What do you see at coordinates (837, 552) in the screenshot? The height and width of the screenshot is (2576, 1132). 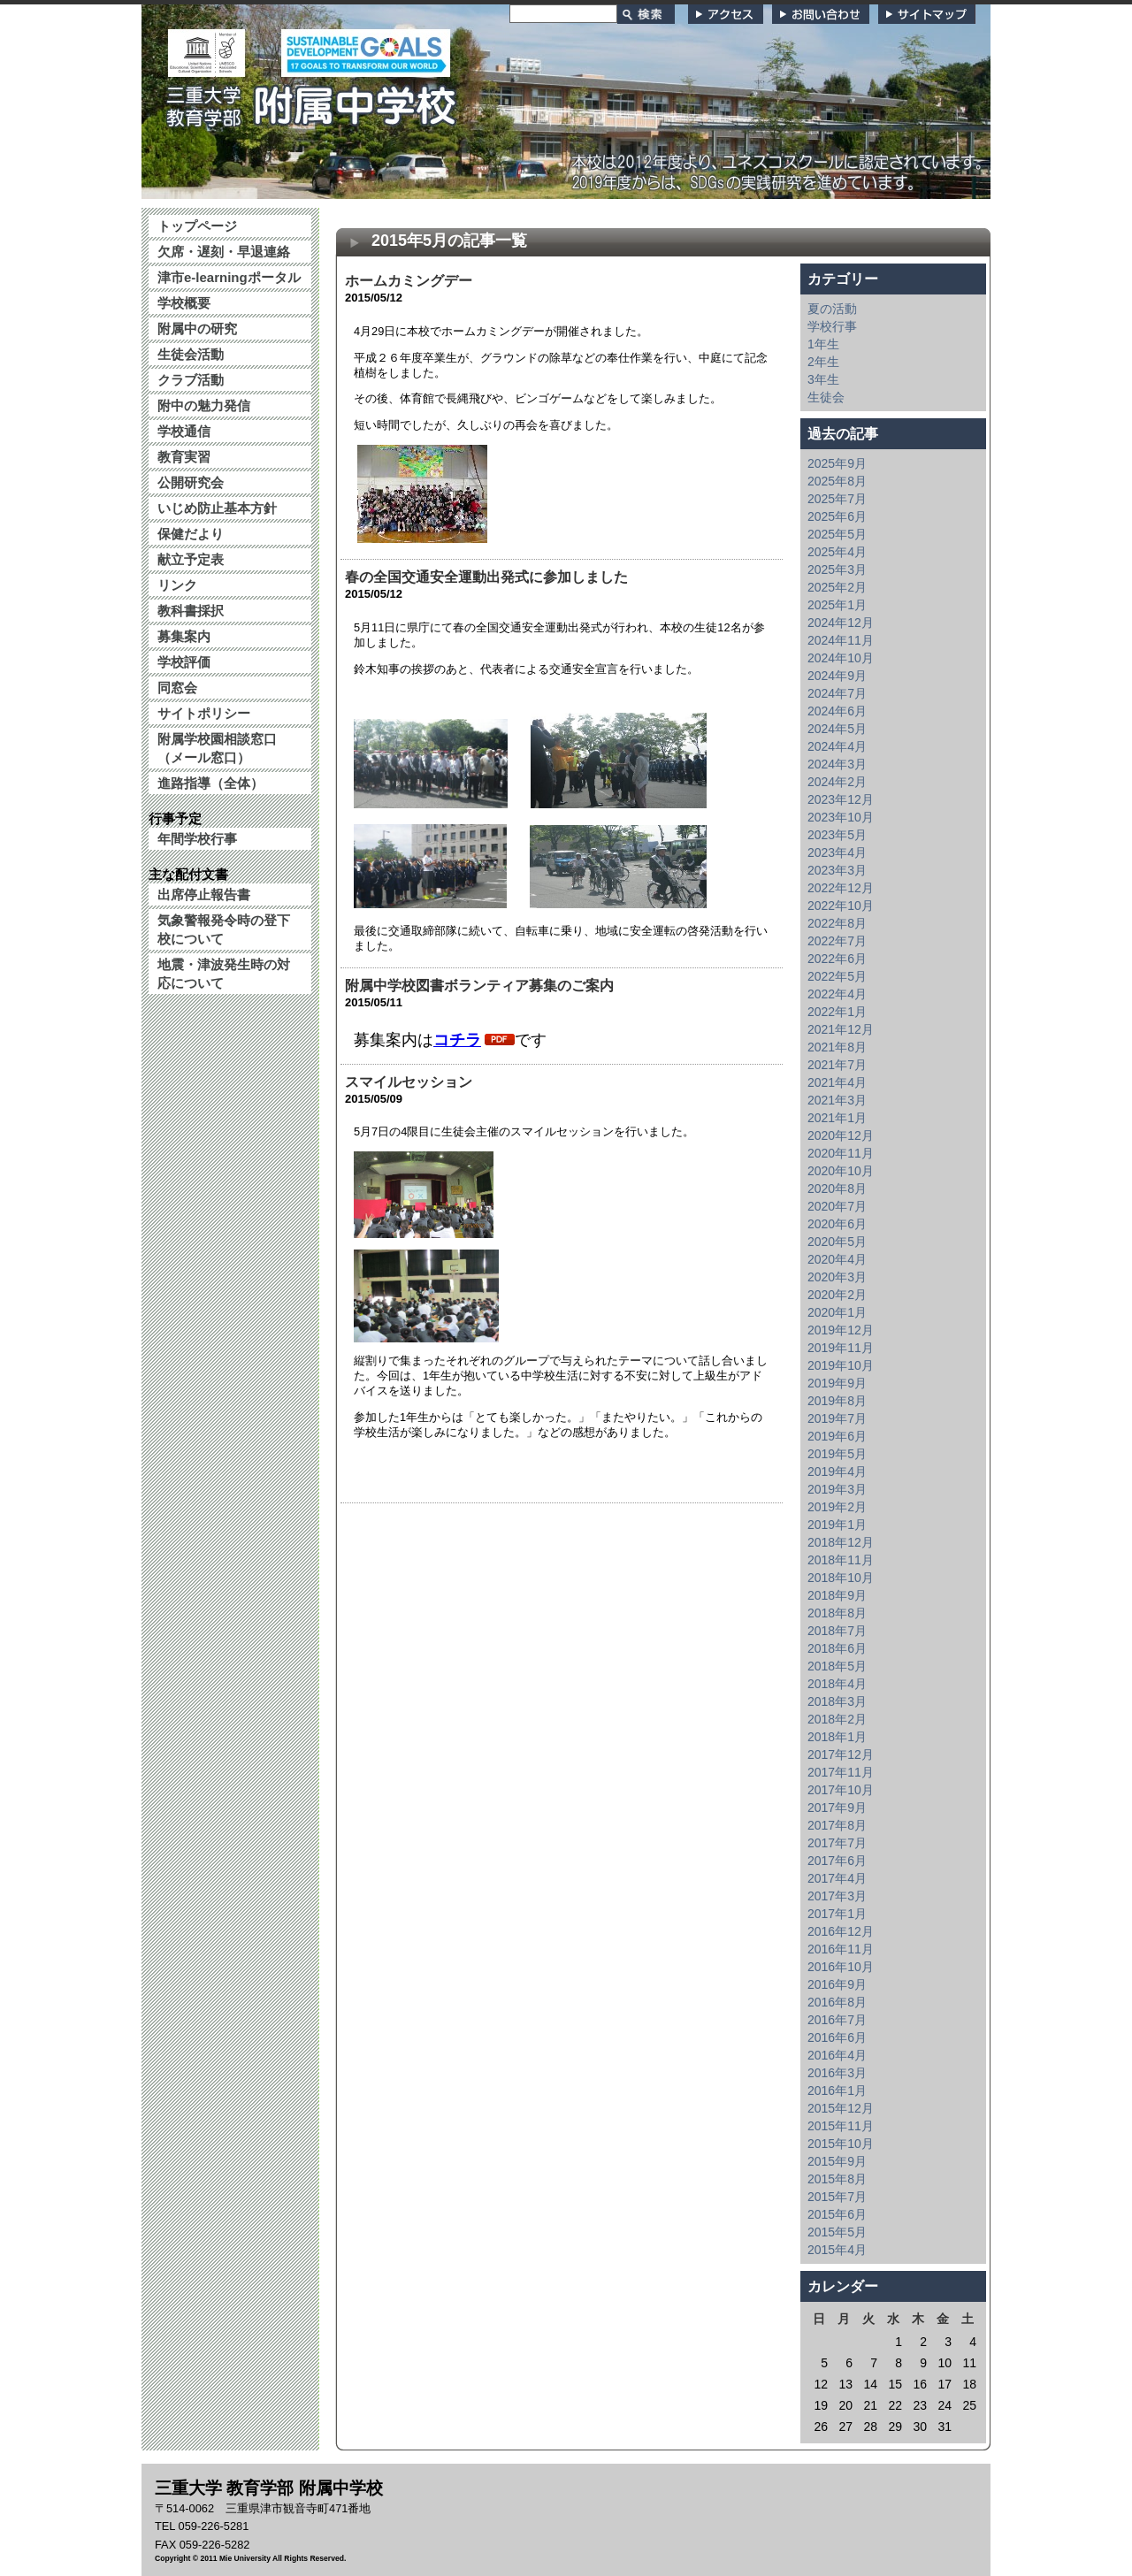 I see `2025年4月` at bounding box center [837, 552].